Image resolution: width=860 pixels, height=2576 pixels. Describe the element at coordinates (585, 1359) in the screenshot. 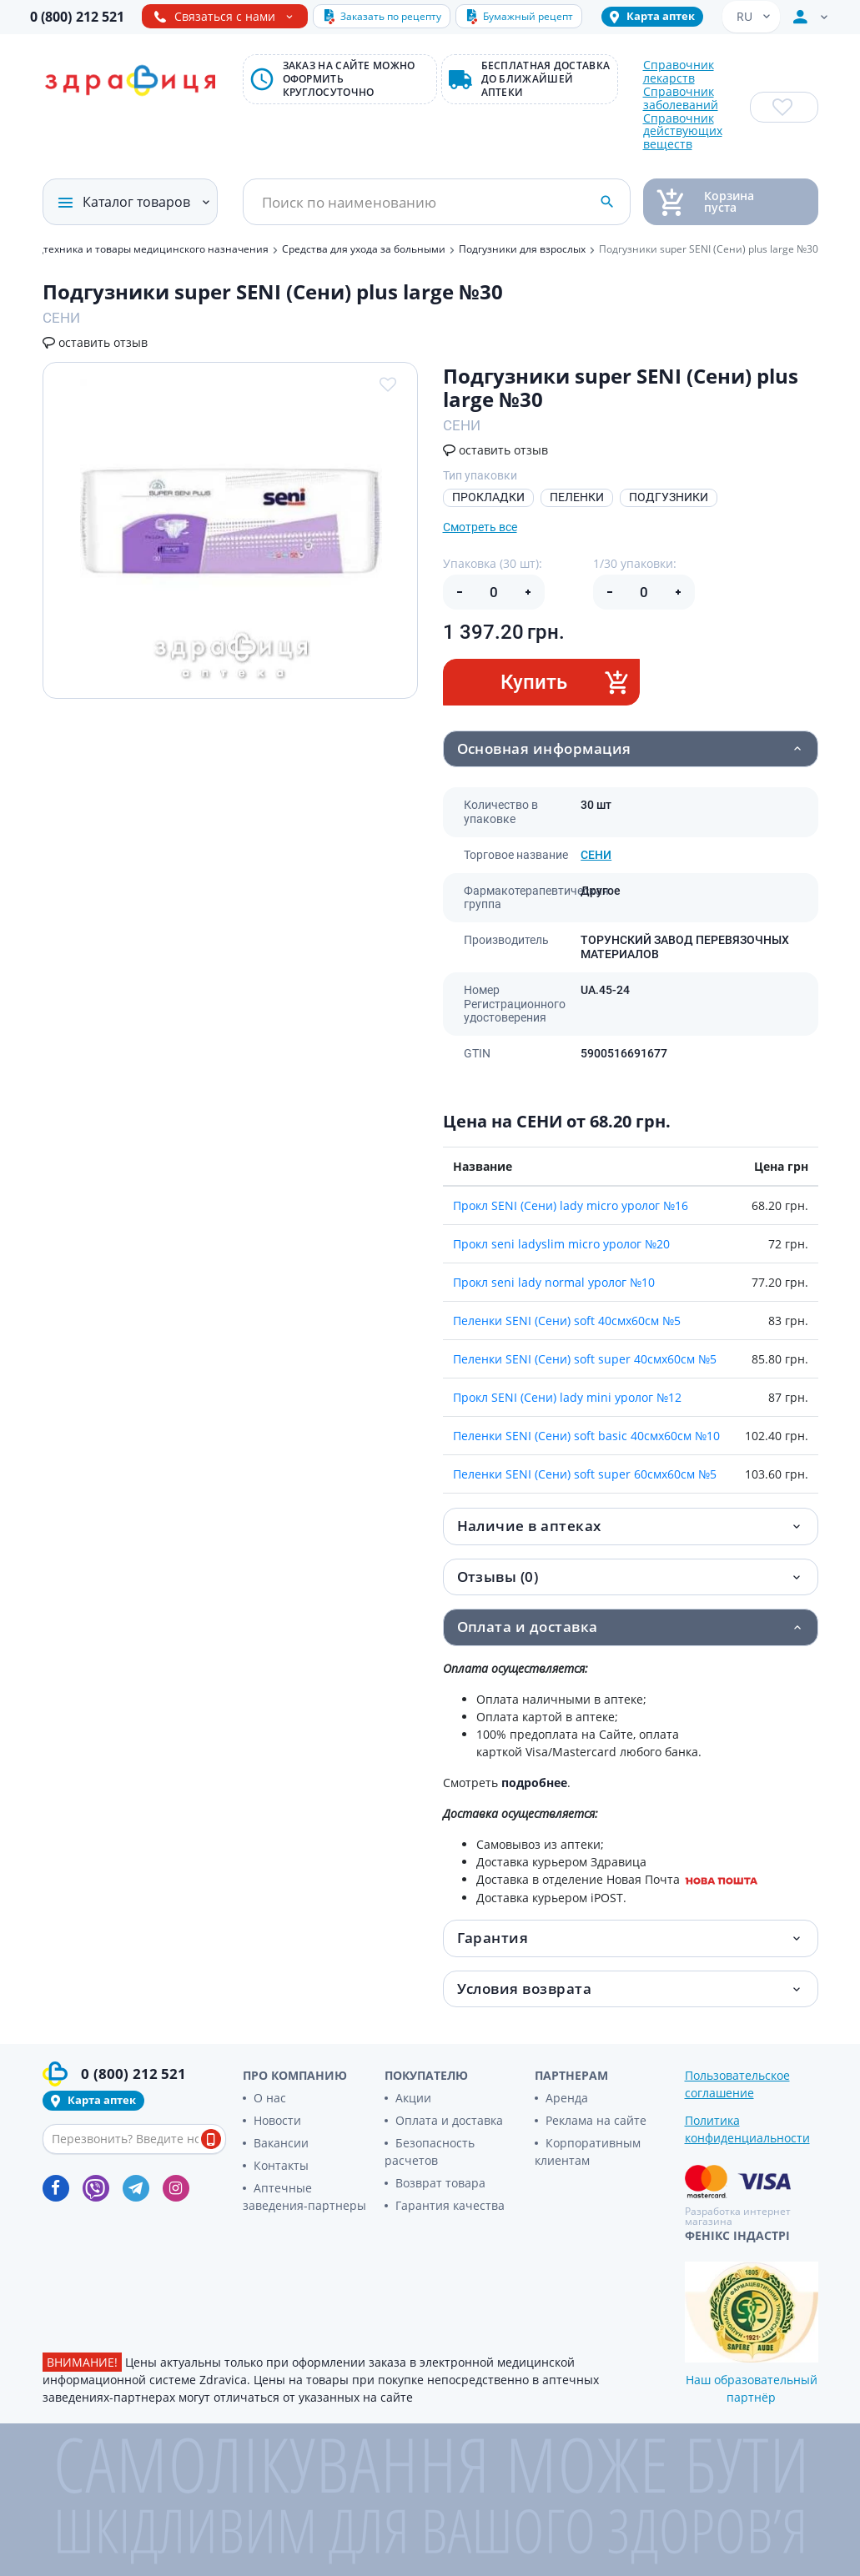

I see `Пеленки SENI (Сени) soft super 40смх60см №5` at that location.